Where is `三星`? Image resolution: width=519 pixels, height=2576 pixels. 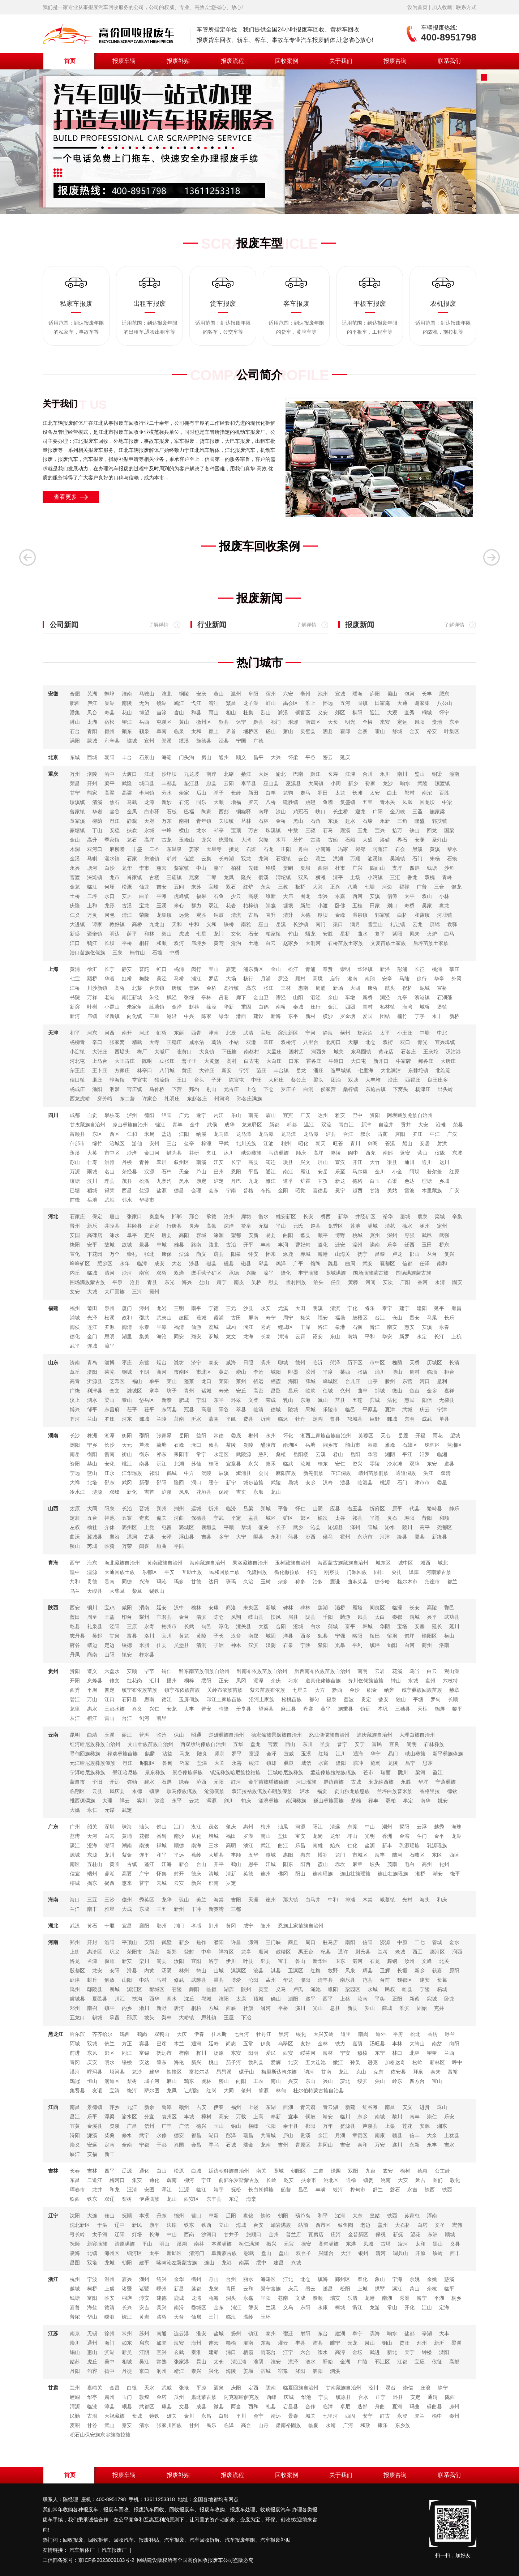
三星 is located at coordinates (154, 1016).